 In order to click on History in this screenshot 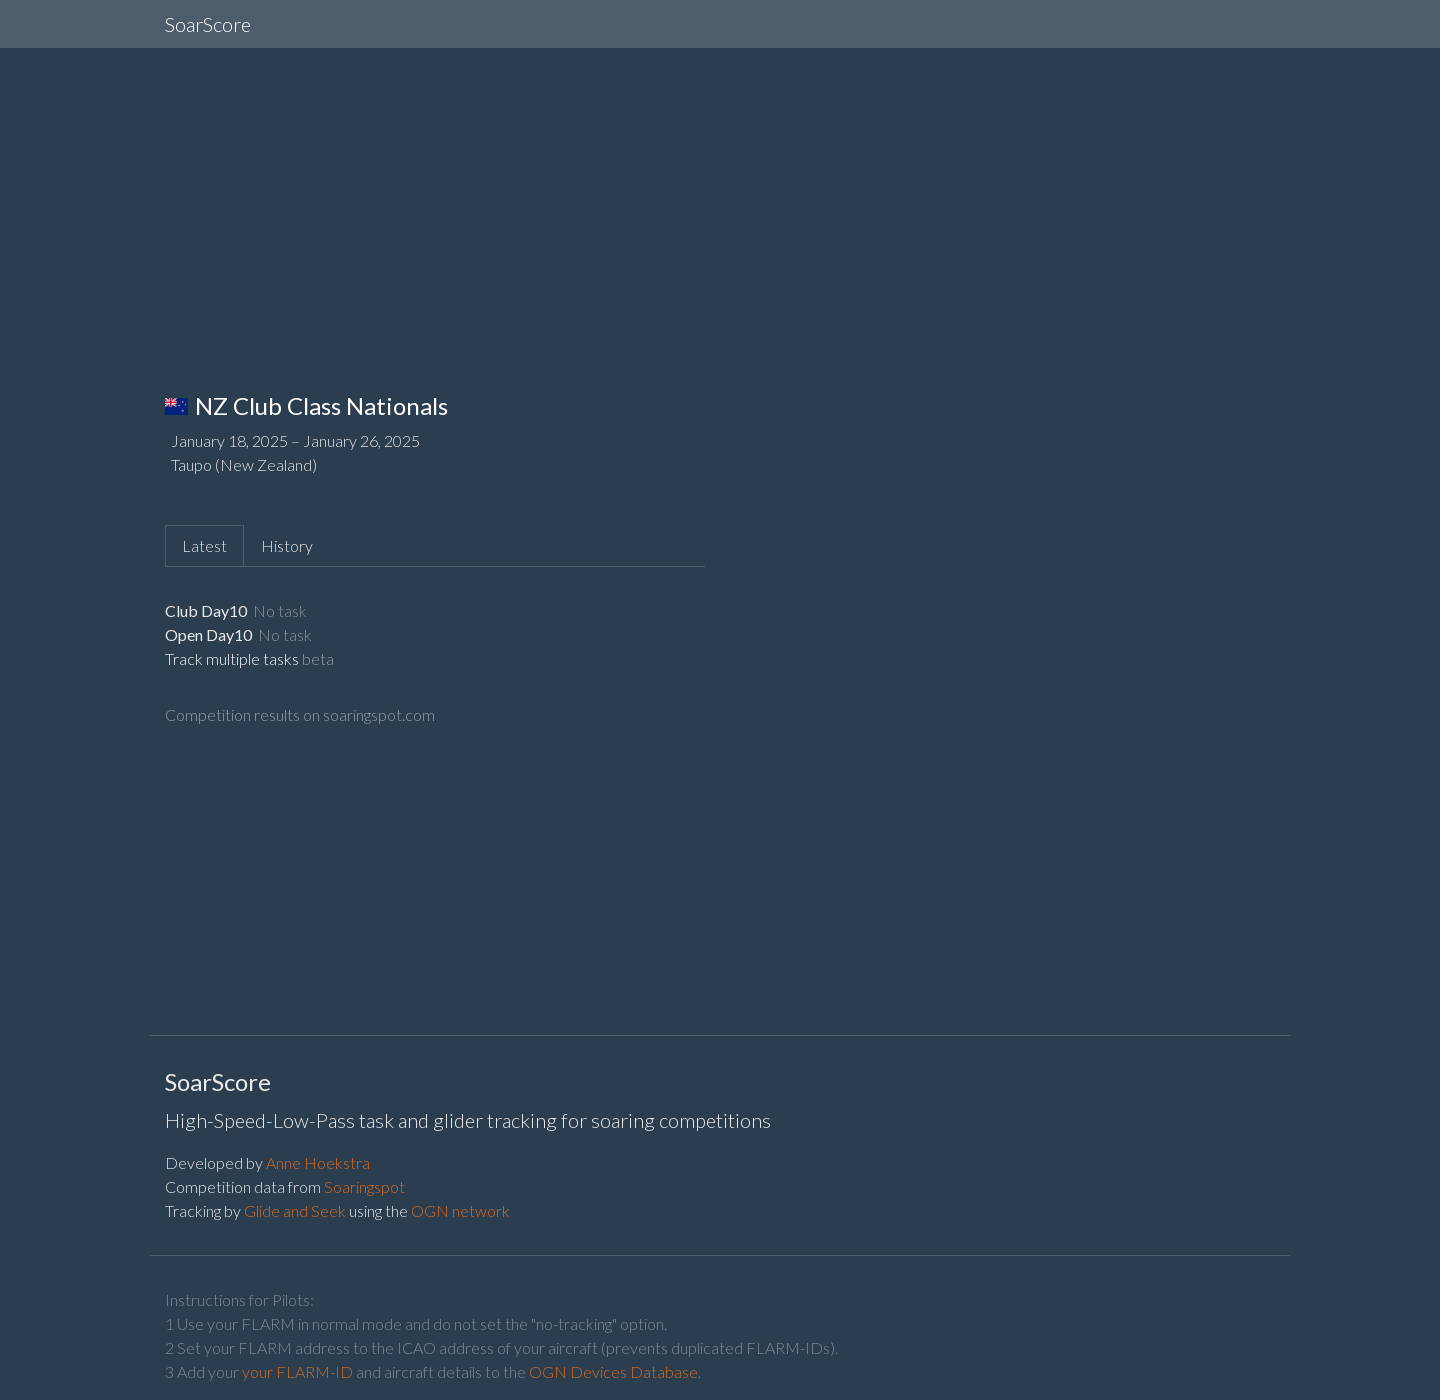, I will do `click(287, 545)`.